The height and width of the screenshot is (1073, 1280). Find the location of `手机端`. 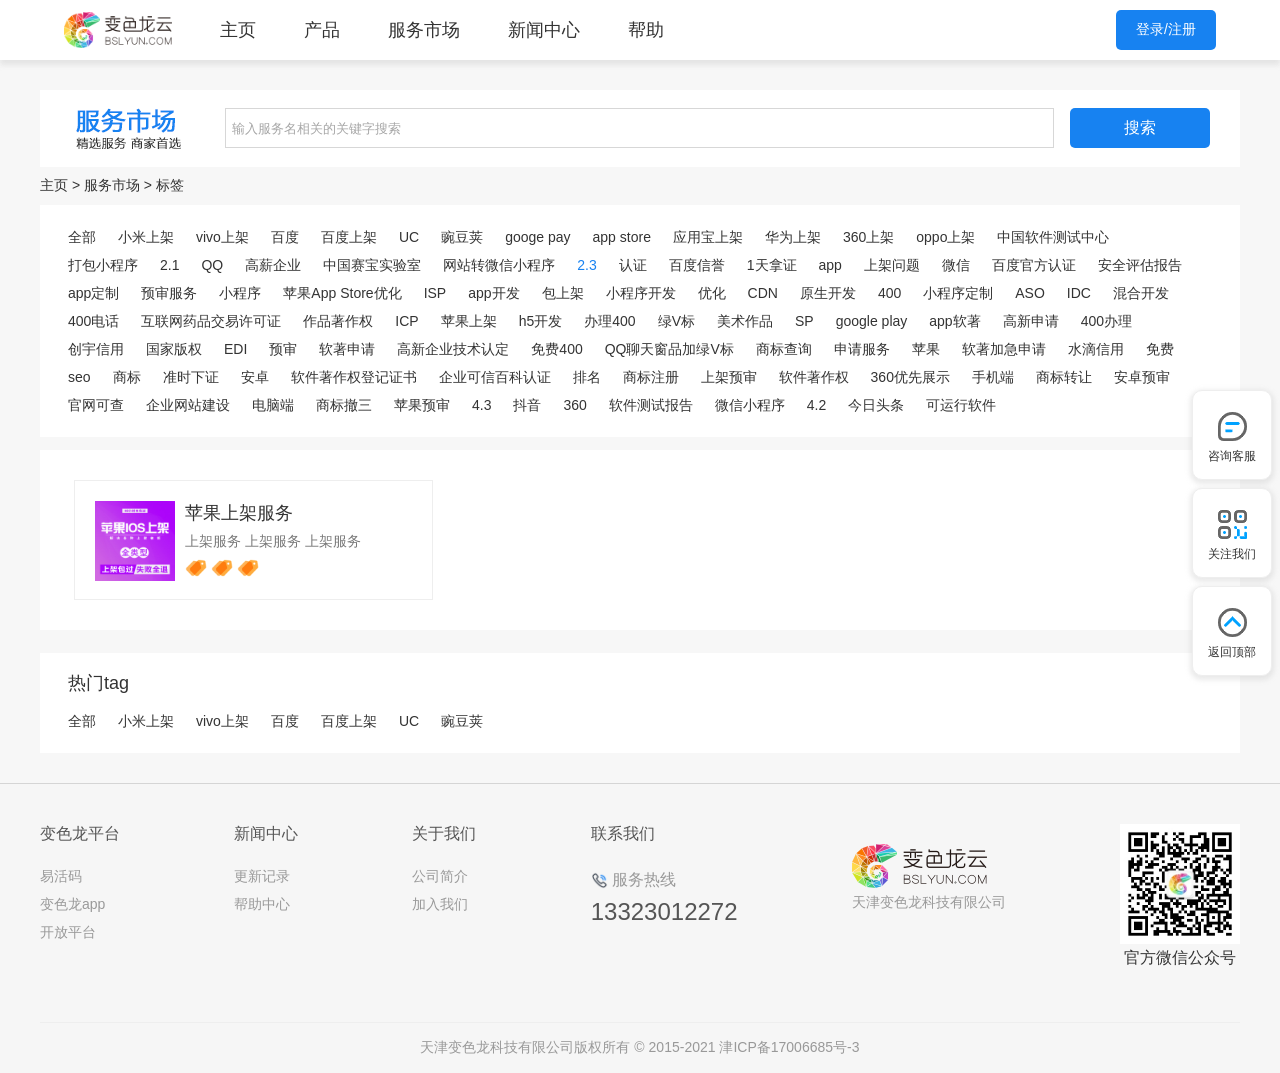

手机端 is located at coordinates (993, 377).